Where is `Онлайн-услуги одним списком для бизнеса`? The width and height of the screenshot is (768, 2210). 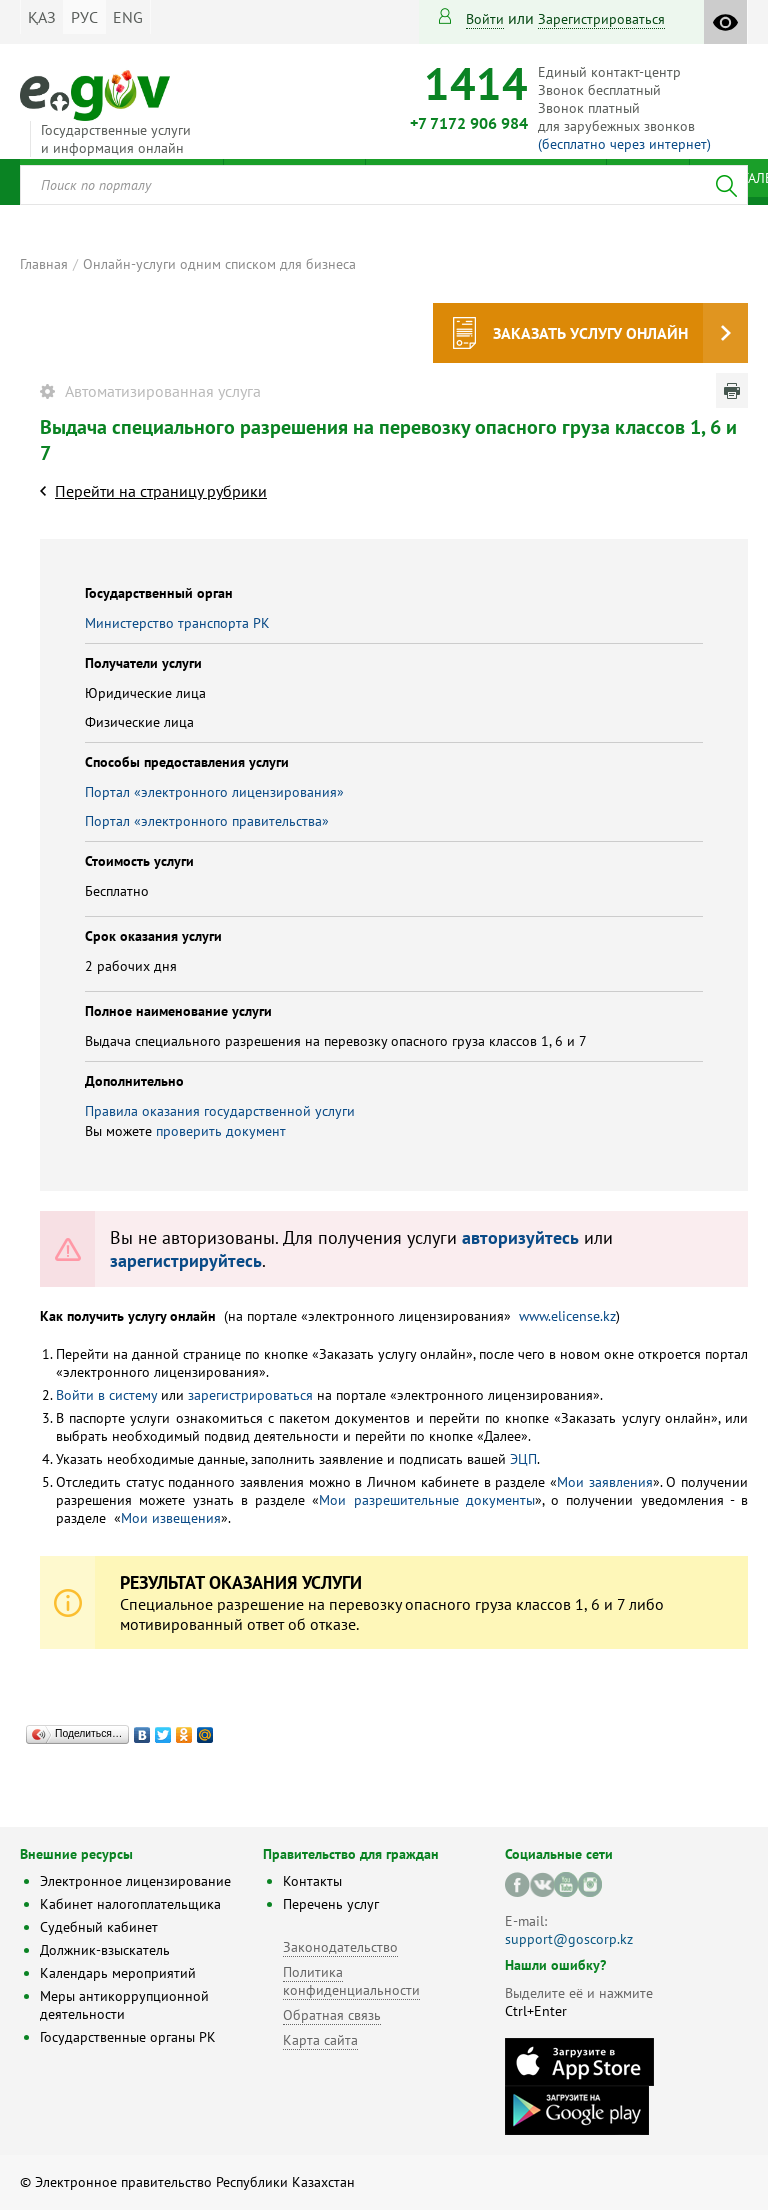 Онлайн-услуги одним списком для бизнеса is located at coordinates (219, 264).